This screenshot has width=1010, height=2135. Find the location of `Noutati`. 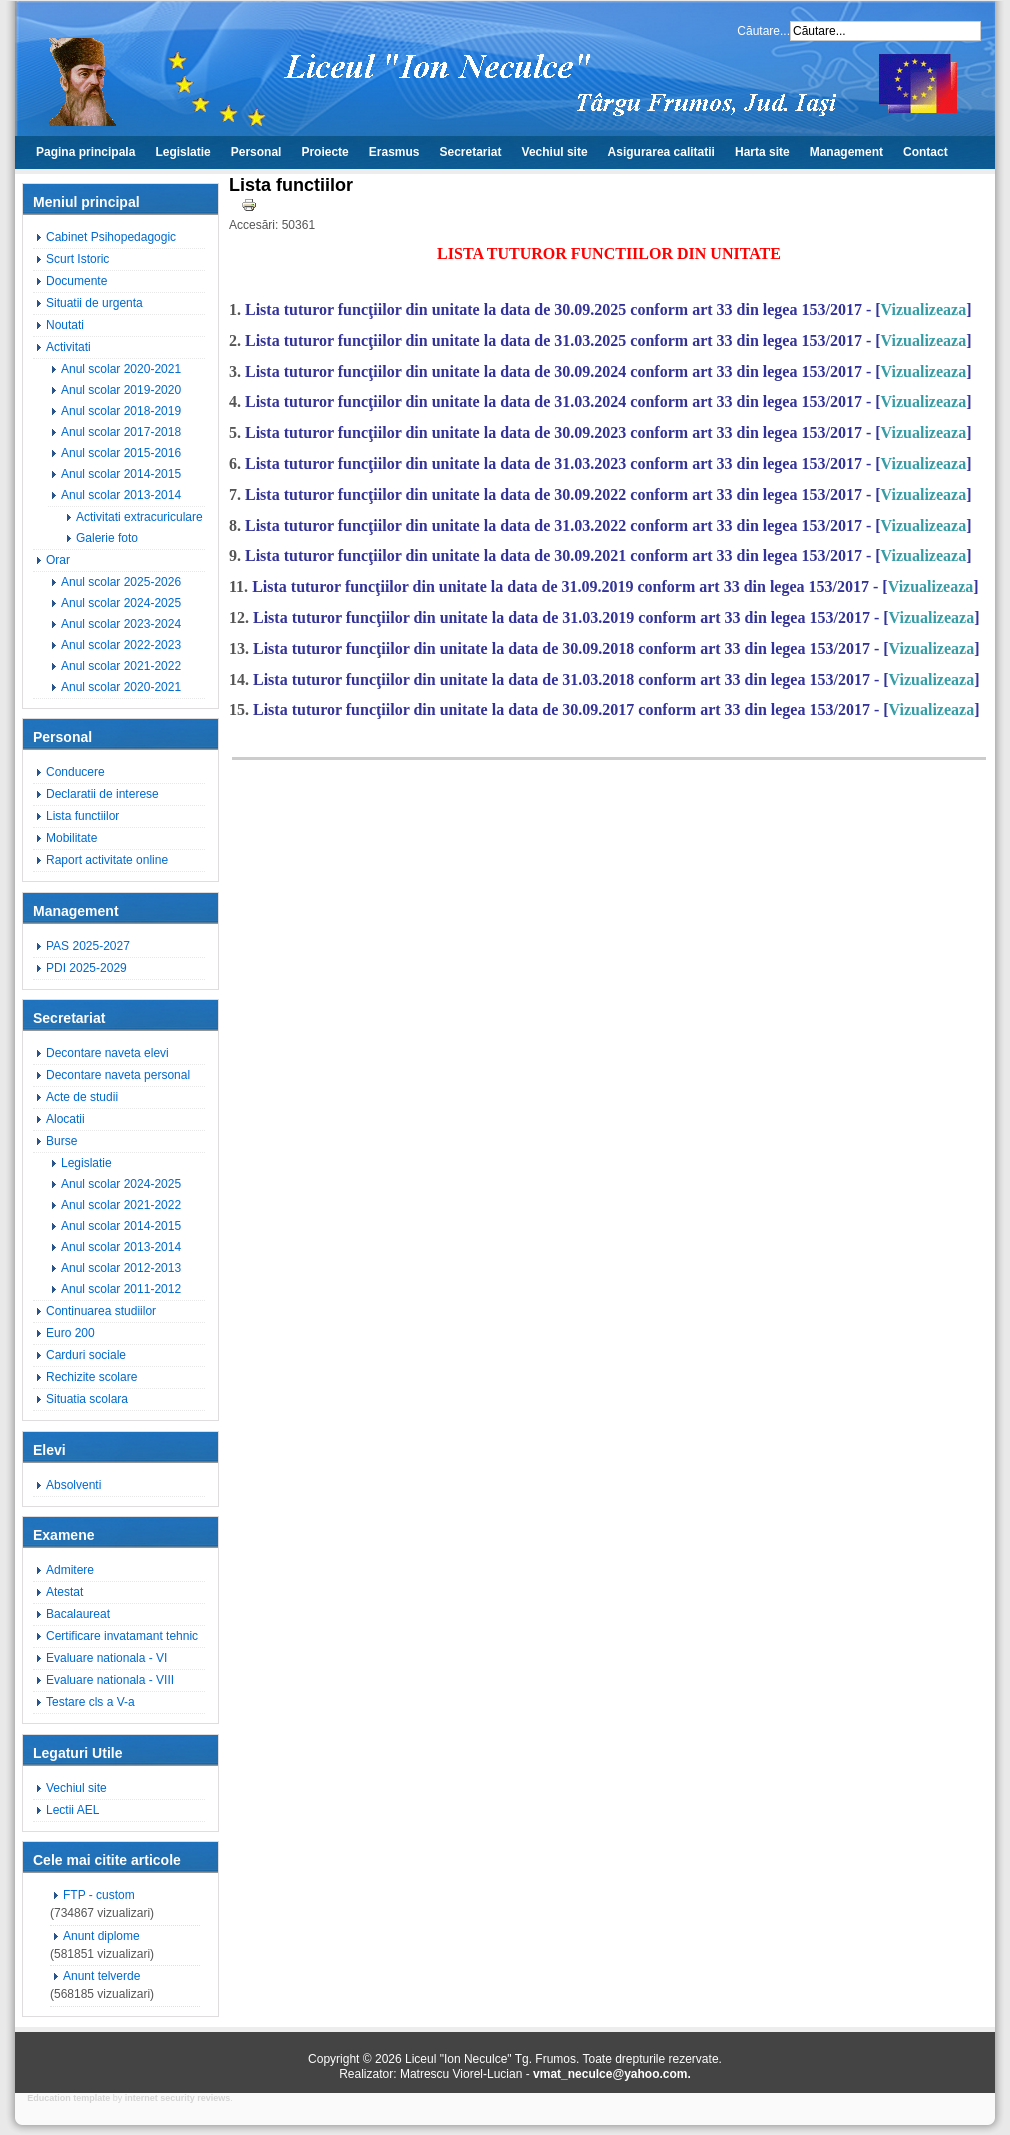

Noutati is located at coordinates (65, 325).